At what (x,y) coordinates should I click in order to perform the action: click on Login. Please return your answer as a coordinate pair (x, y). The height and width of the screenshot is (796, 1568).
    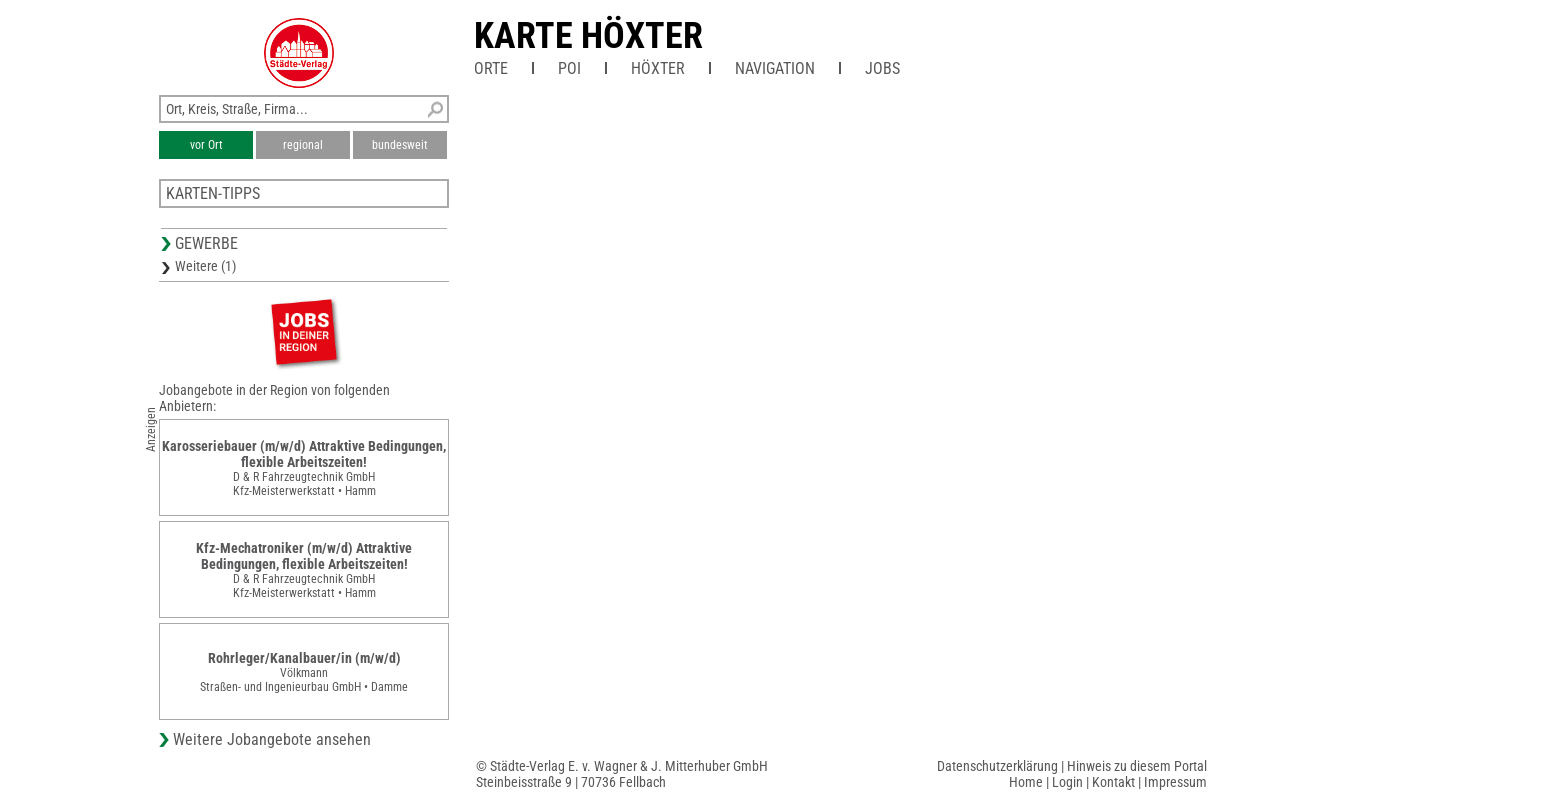
    Looking at the image, I should click on (1067, 782).